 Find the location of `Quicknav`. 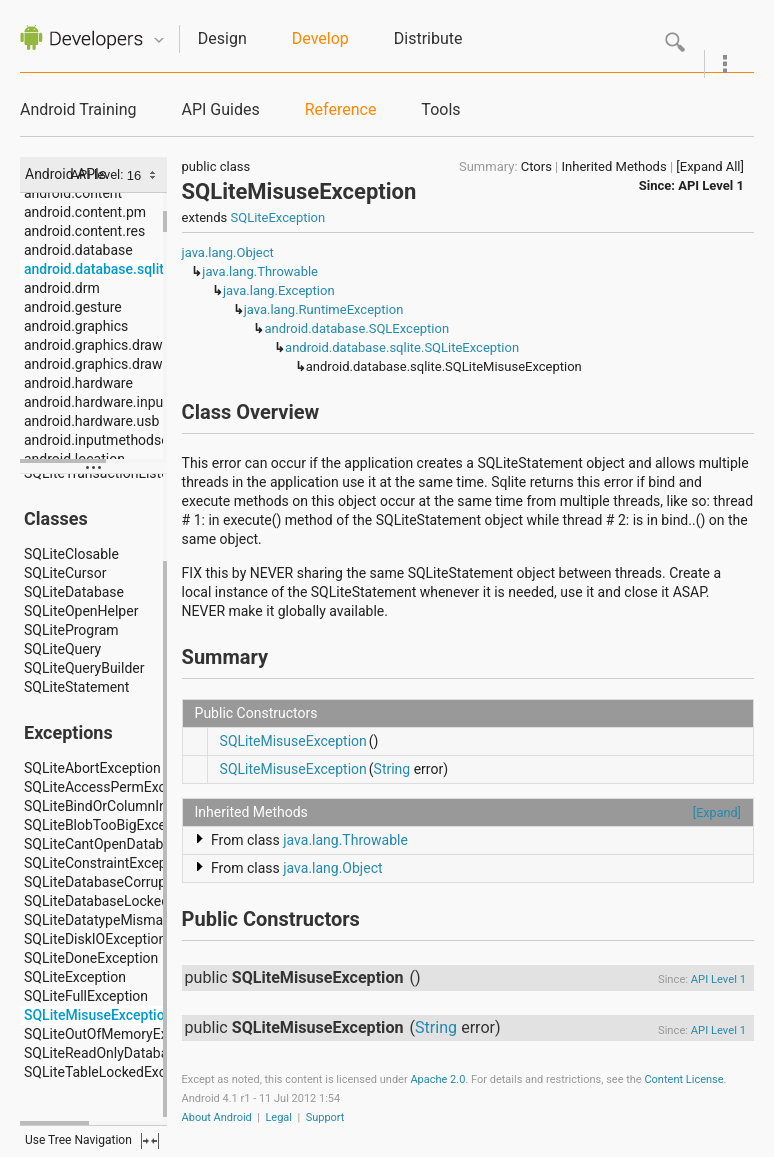

Quicknav is located at coordinates (159, 40).